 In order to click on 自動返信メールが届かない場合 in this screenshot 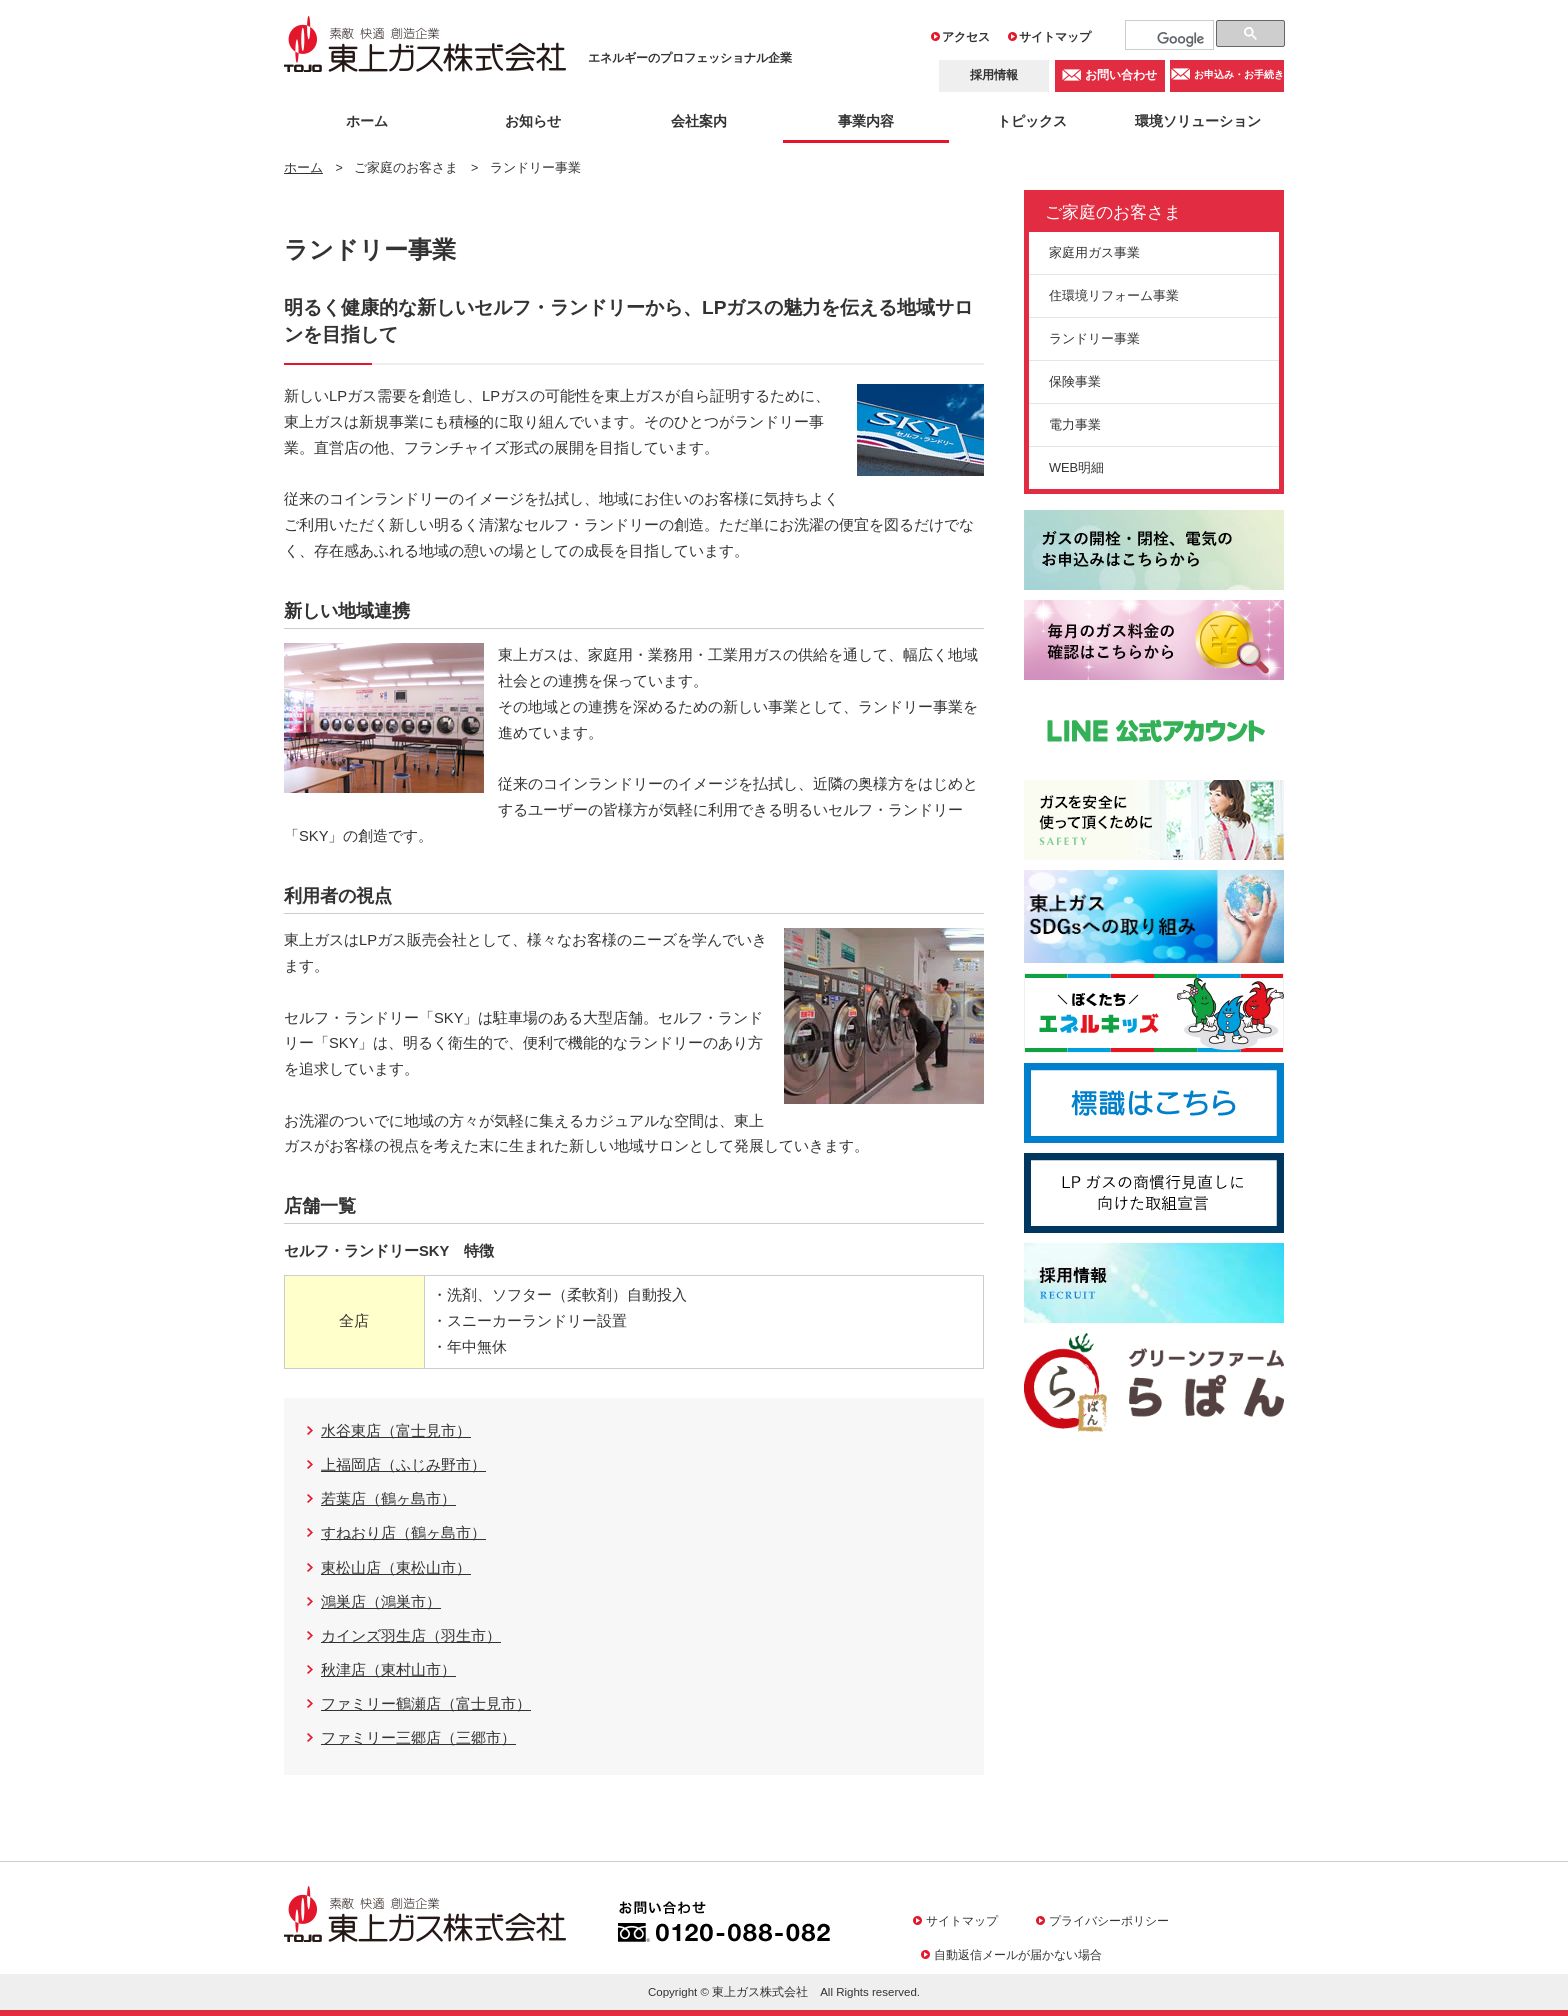, I will do `click(1018, 1954)`.